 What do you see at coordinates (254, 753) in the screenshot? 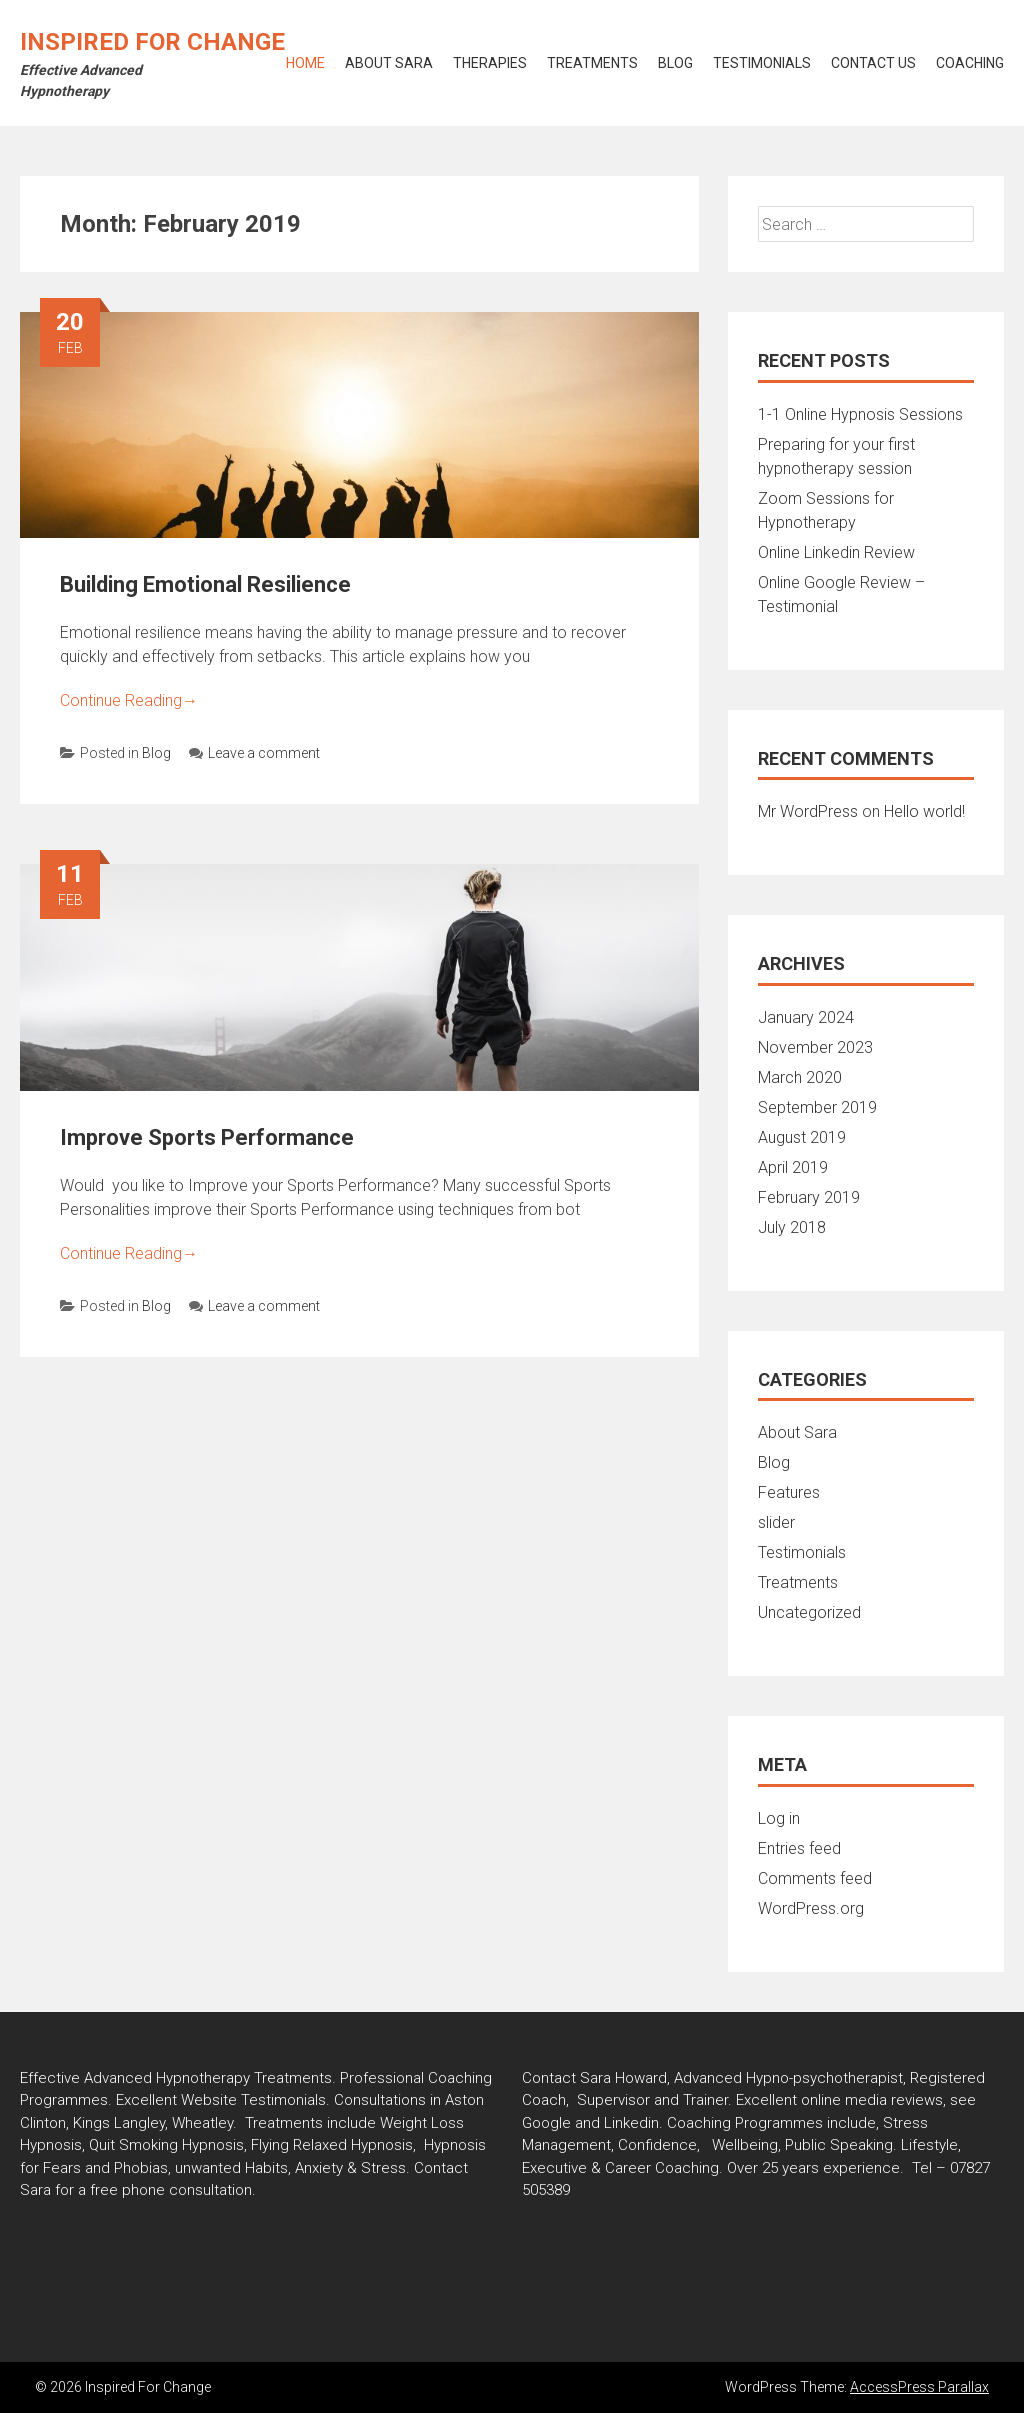
I see `Leave a comment` at bounding box center [254, 753].